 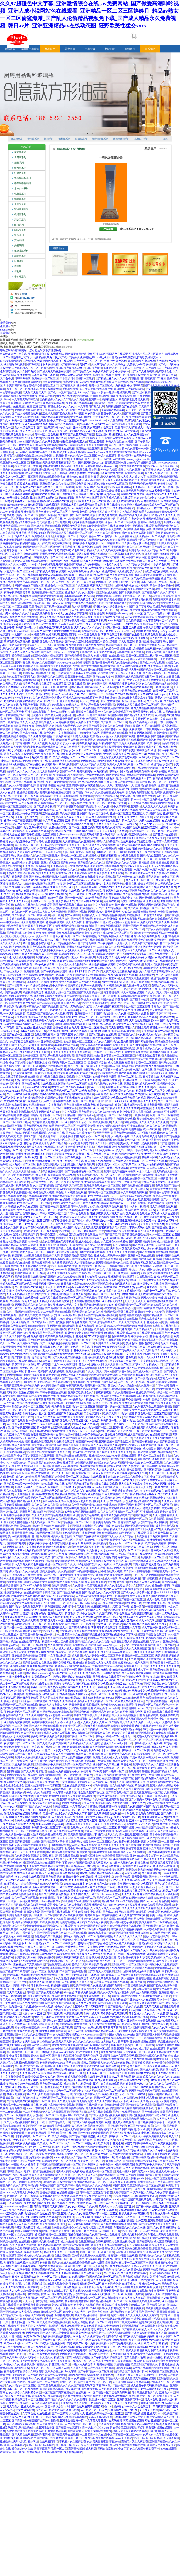 I want to click on 中文天堂网www新版资源在线, so click(x=138, y=1445).